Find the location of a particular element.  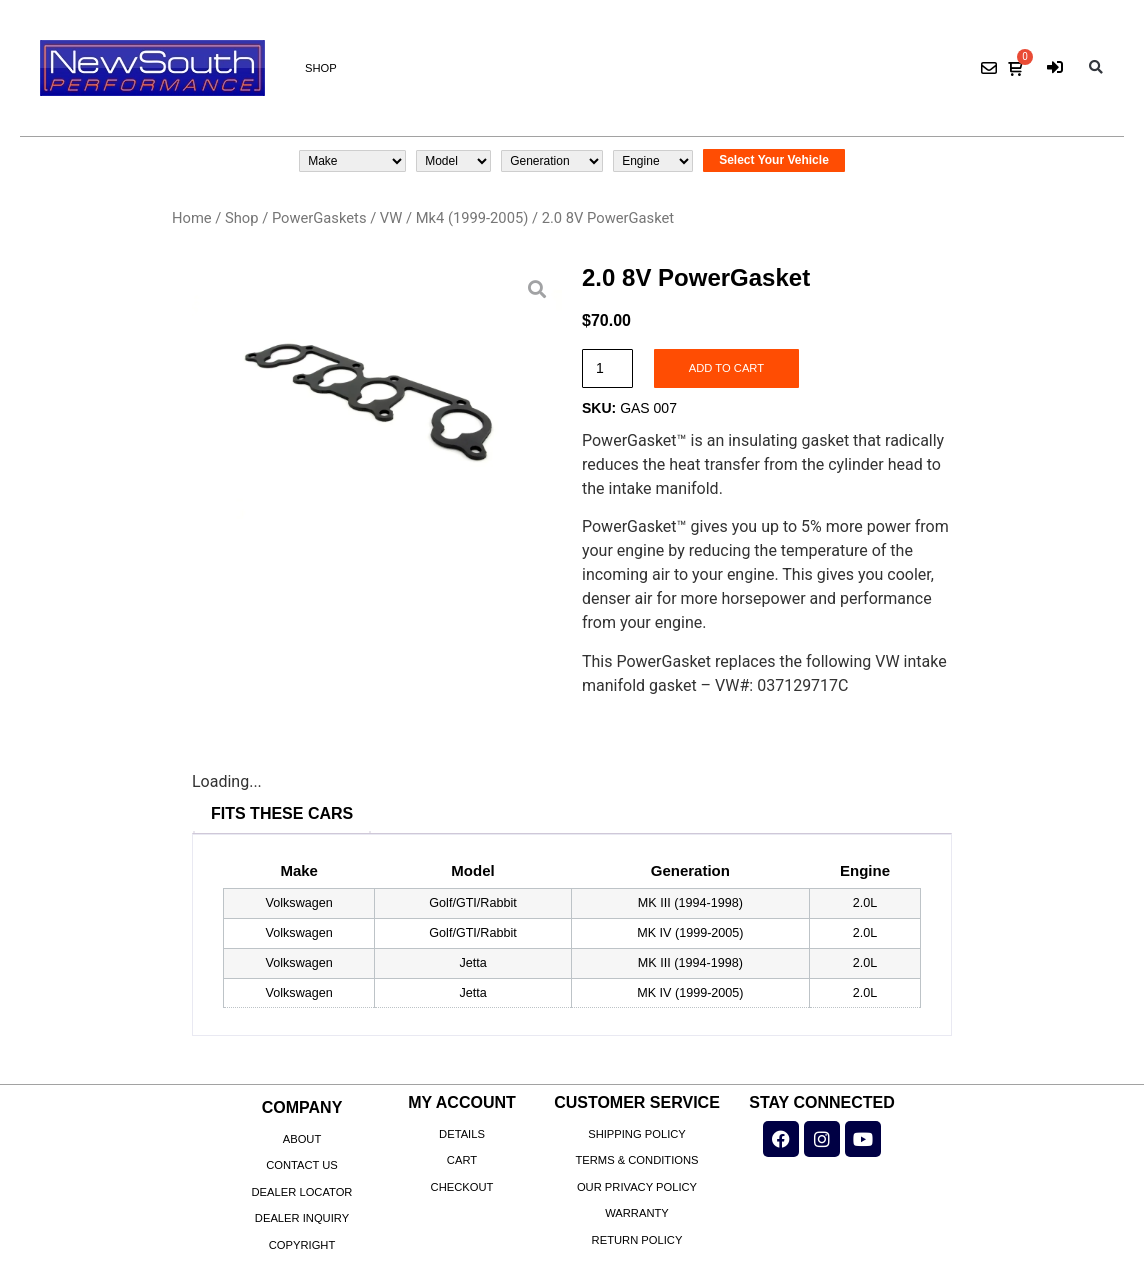

Mk4 (1999-2005) is located at coordinates (472, 218).